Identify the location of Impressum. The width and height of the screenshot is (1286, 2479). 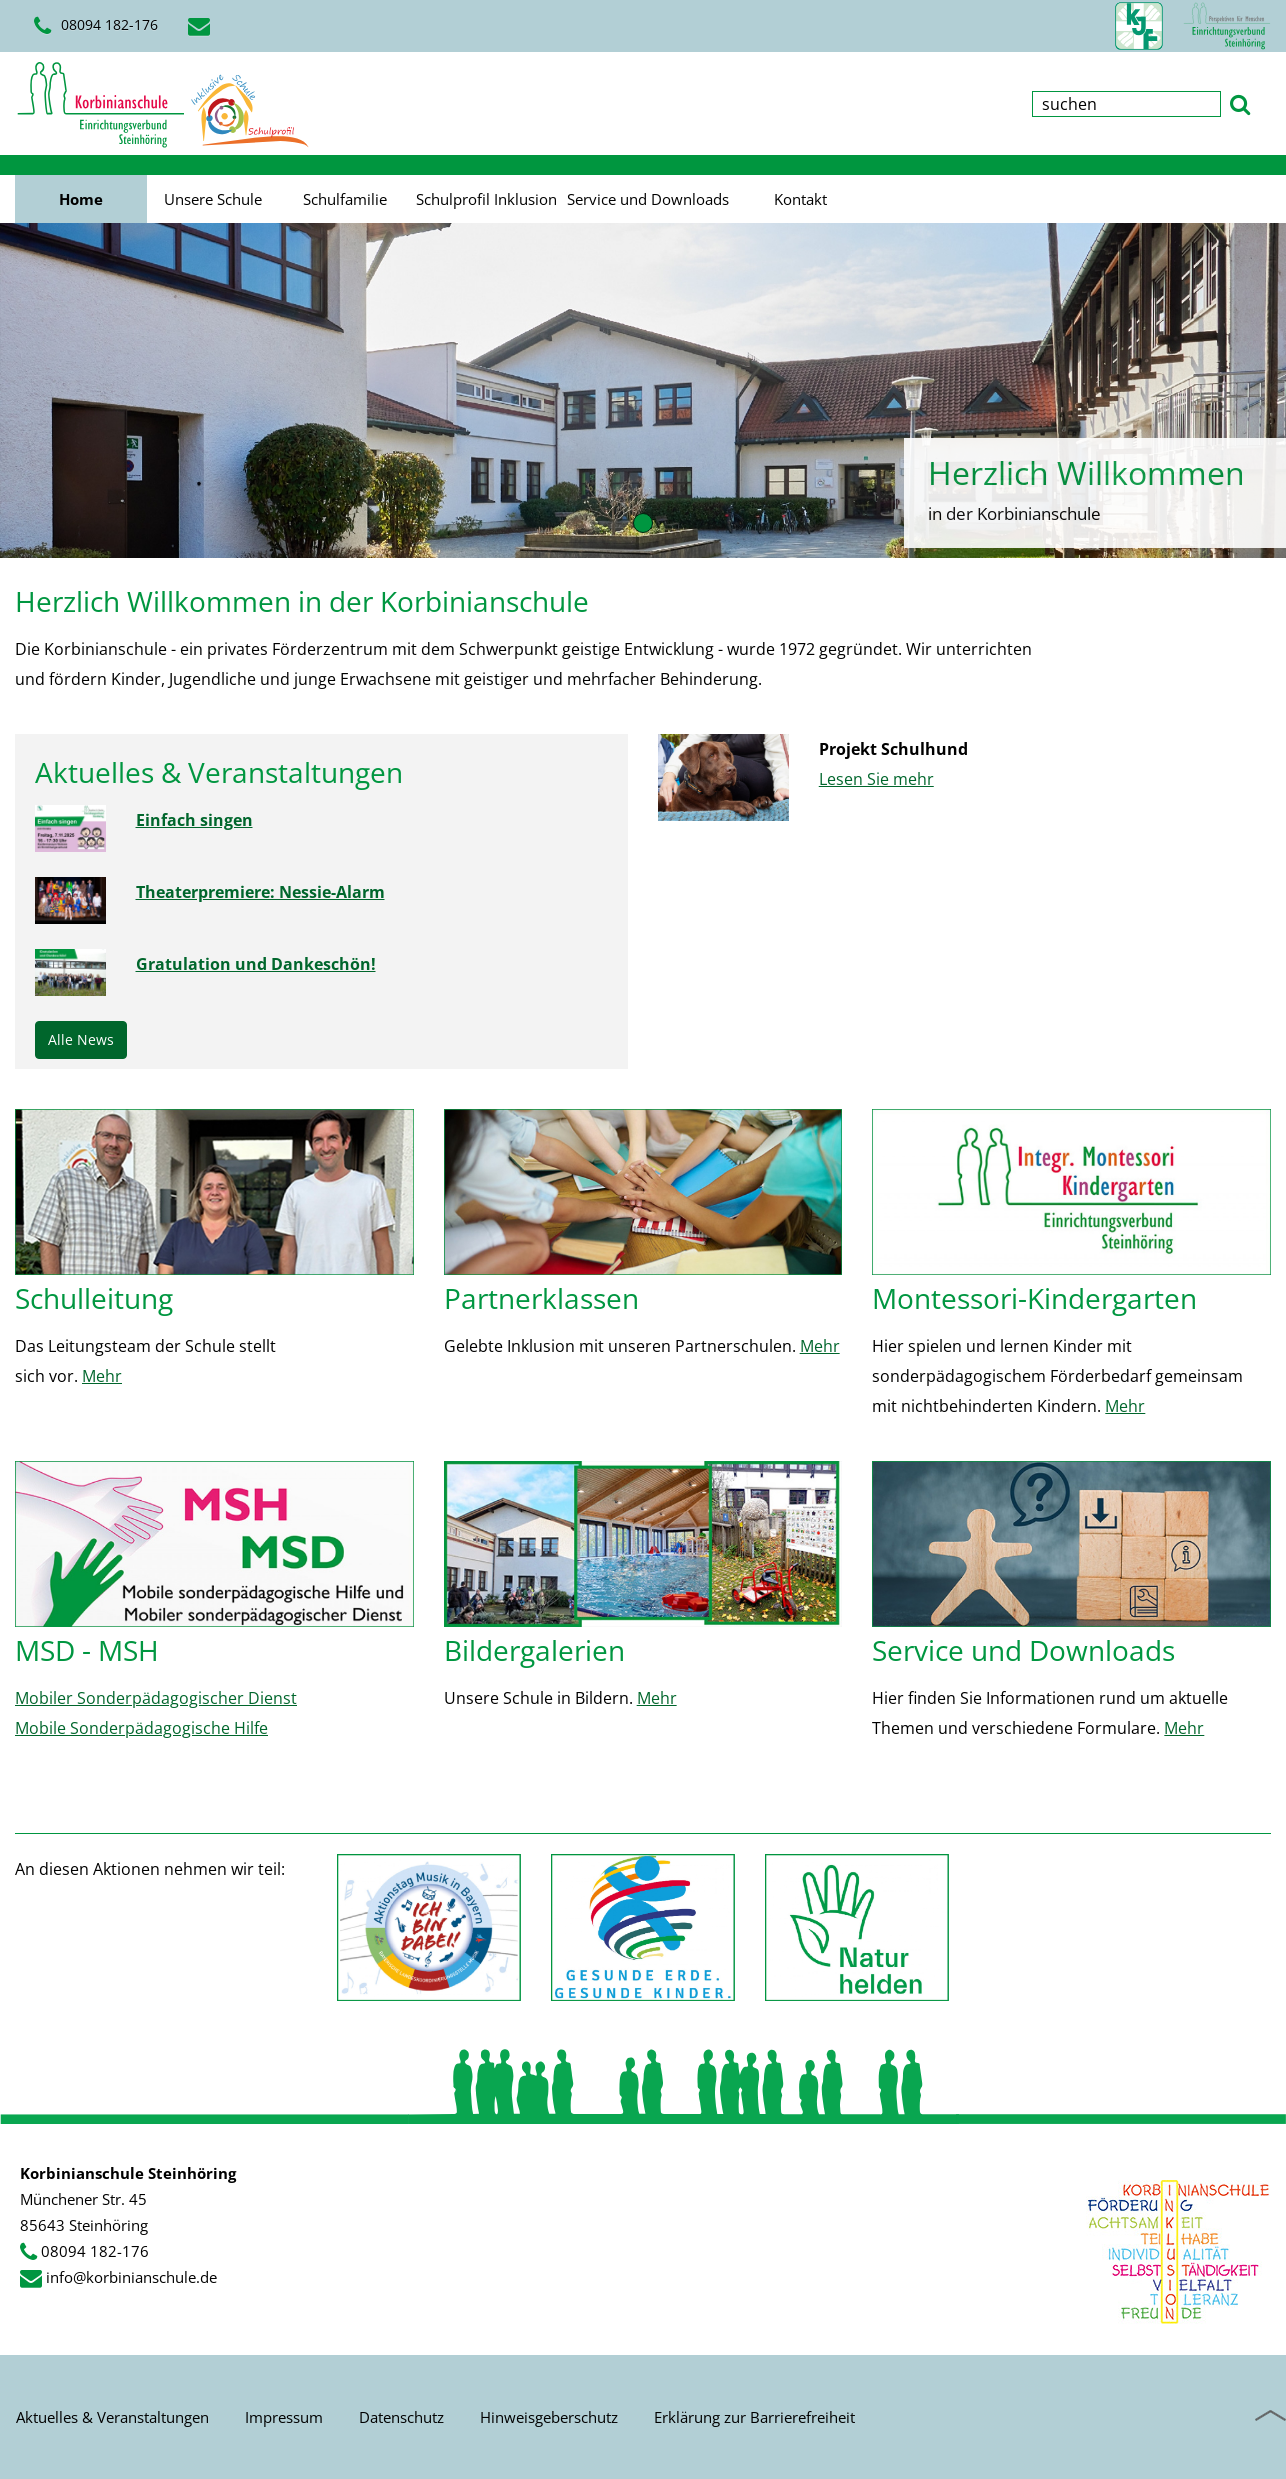
(284, 2417).